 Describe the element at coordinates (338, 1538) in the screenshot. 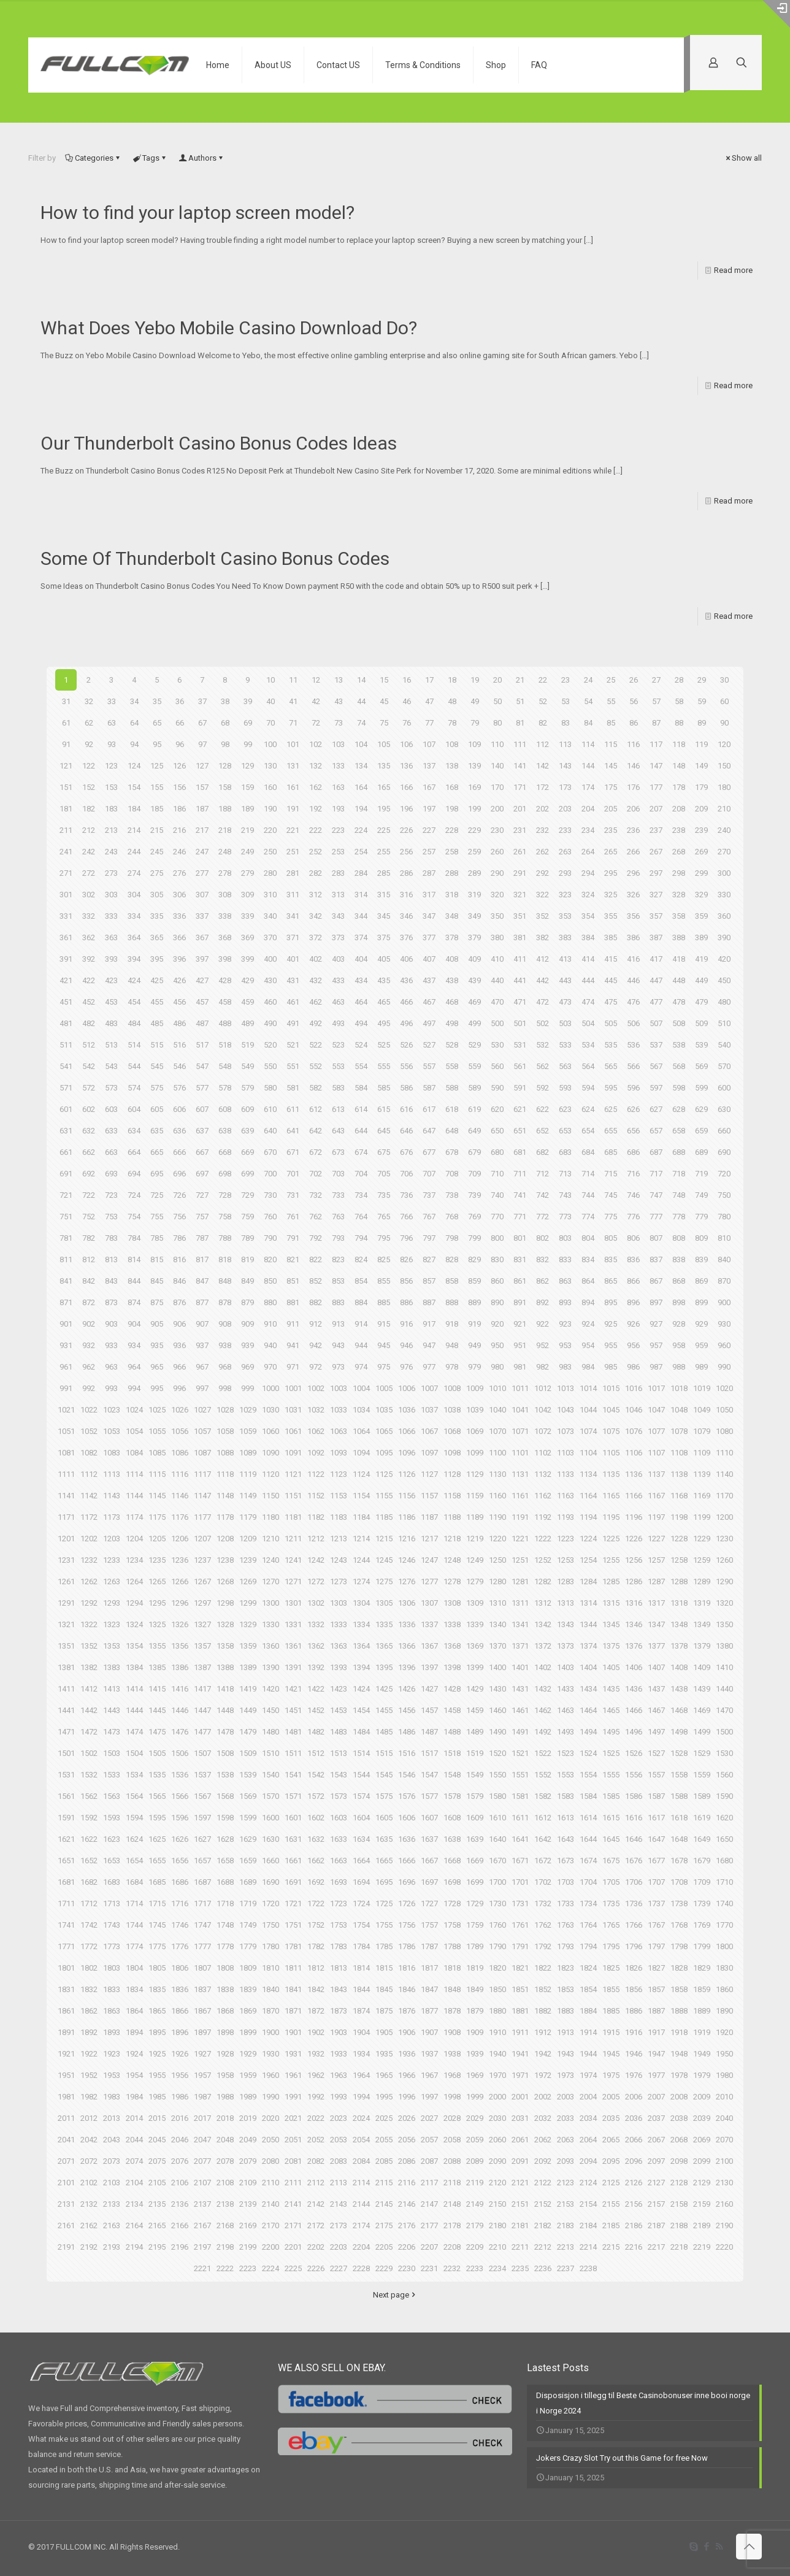

I see `1213` at that location.